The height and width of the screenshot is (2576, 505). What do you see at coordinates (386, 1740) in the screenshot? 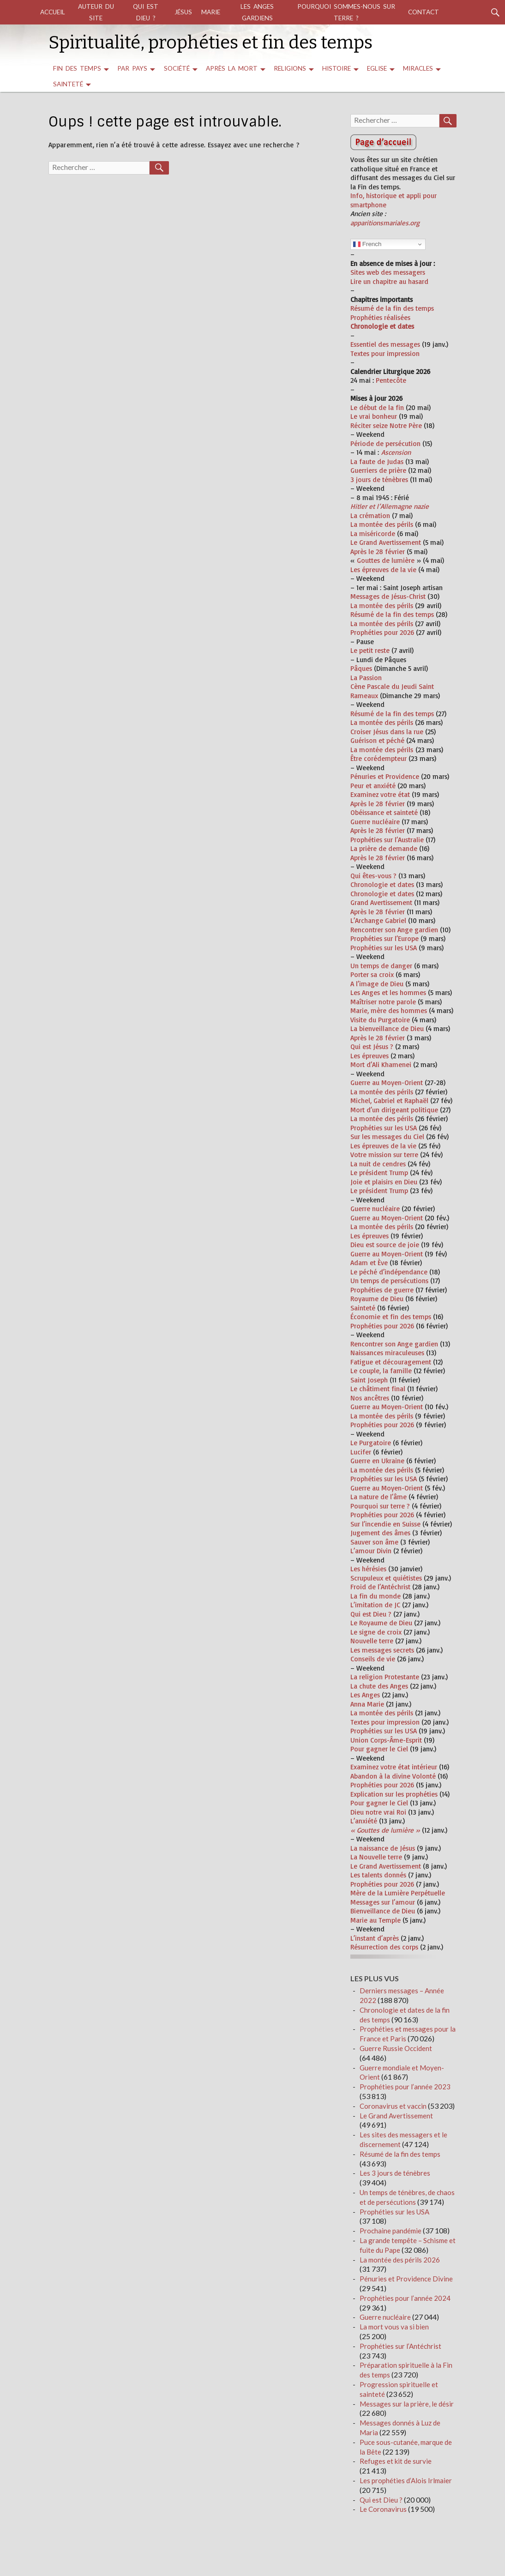
I see `Union Corps-Âme-Esprit` at bounding box center [386, 1740].